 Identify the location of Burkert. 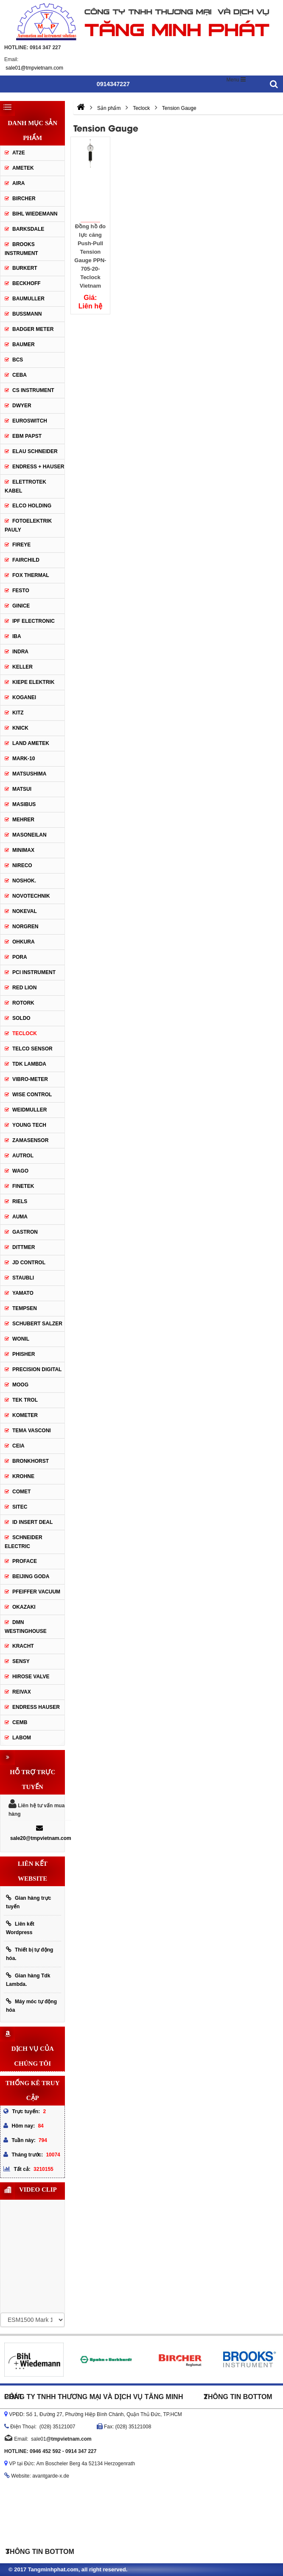
(24, 268).